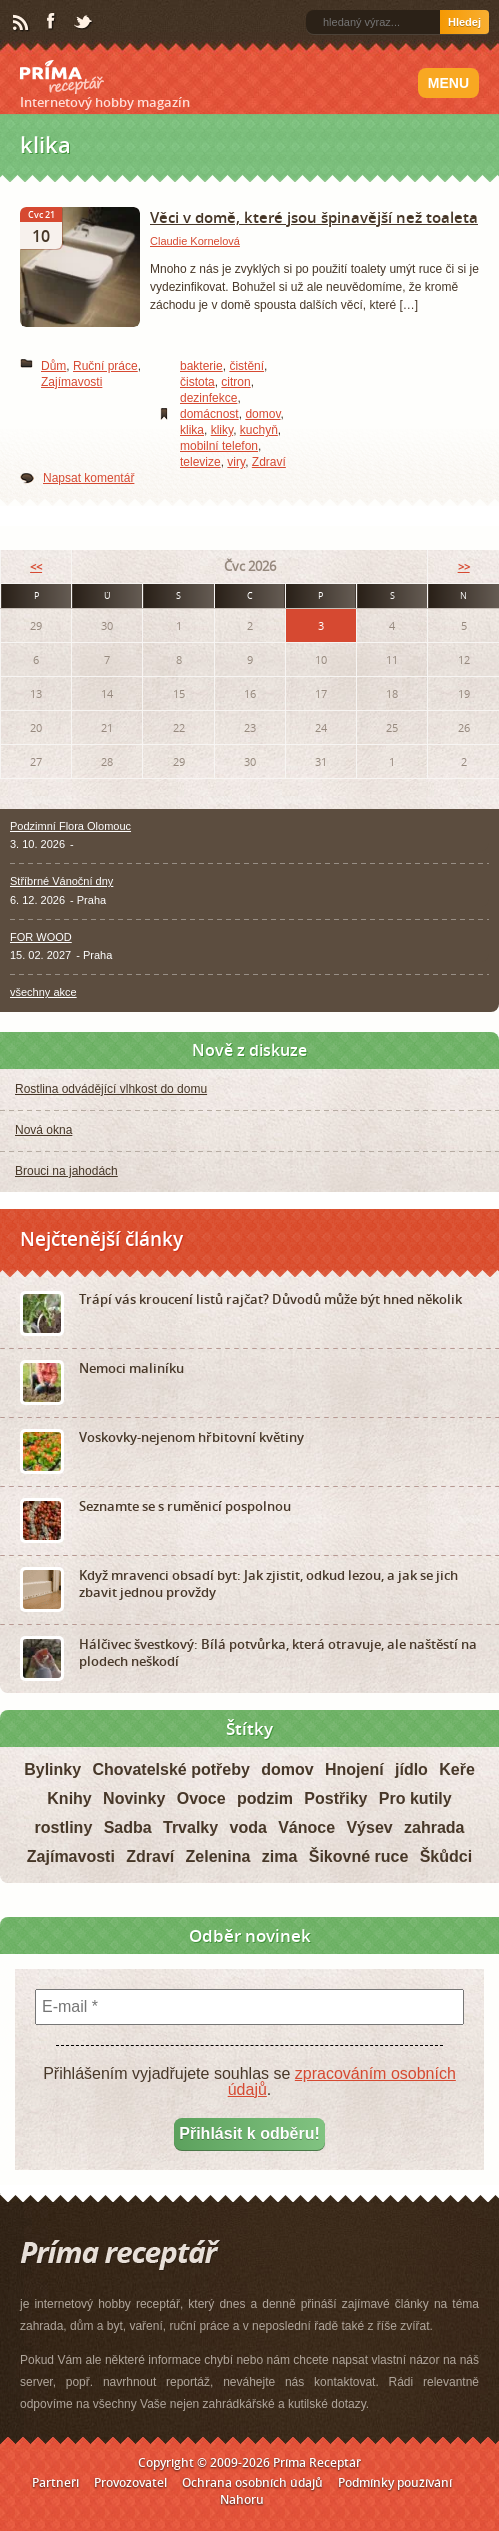  What do you see at coordinates (170, 1769) in the screenshot?
I see `Chovatelské potřeby` at bounding box center [170, 1769].